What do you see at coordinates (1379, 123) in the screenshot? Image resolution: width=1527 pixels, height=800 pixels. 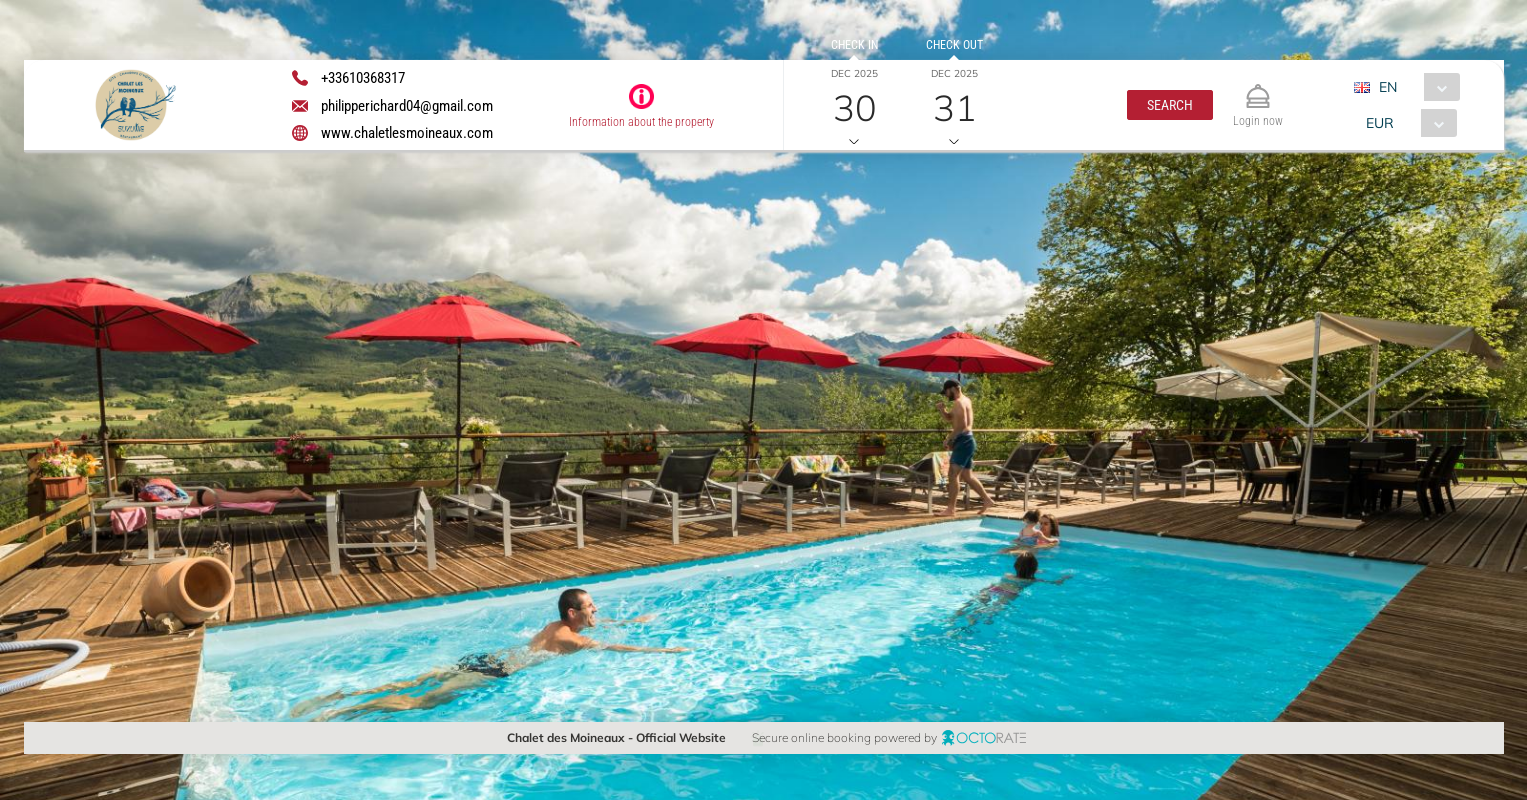 I see `EUR` at bounding box center [1379, 123].